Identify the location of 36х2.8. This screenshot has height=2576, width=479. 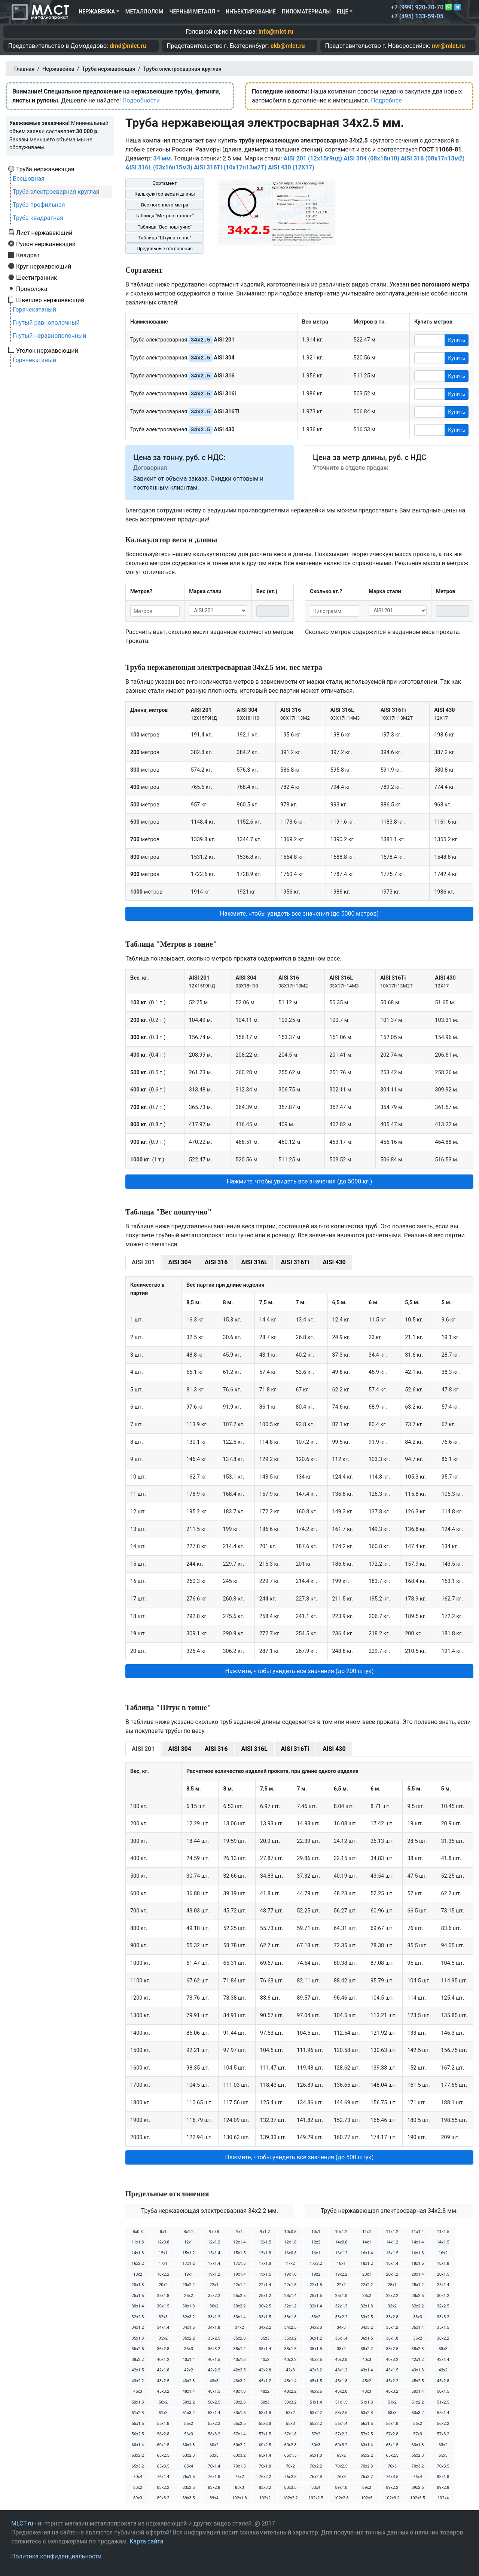
(163, 2348).